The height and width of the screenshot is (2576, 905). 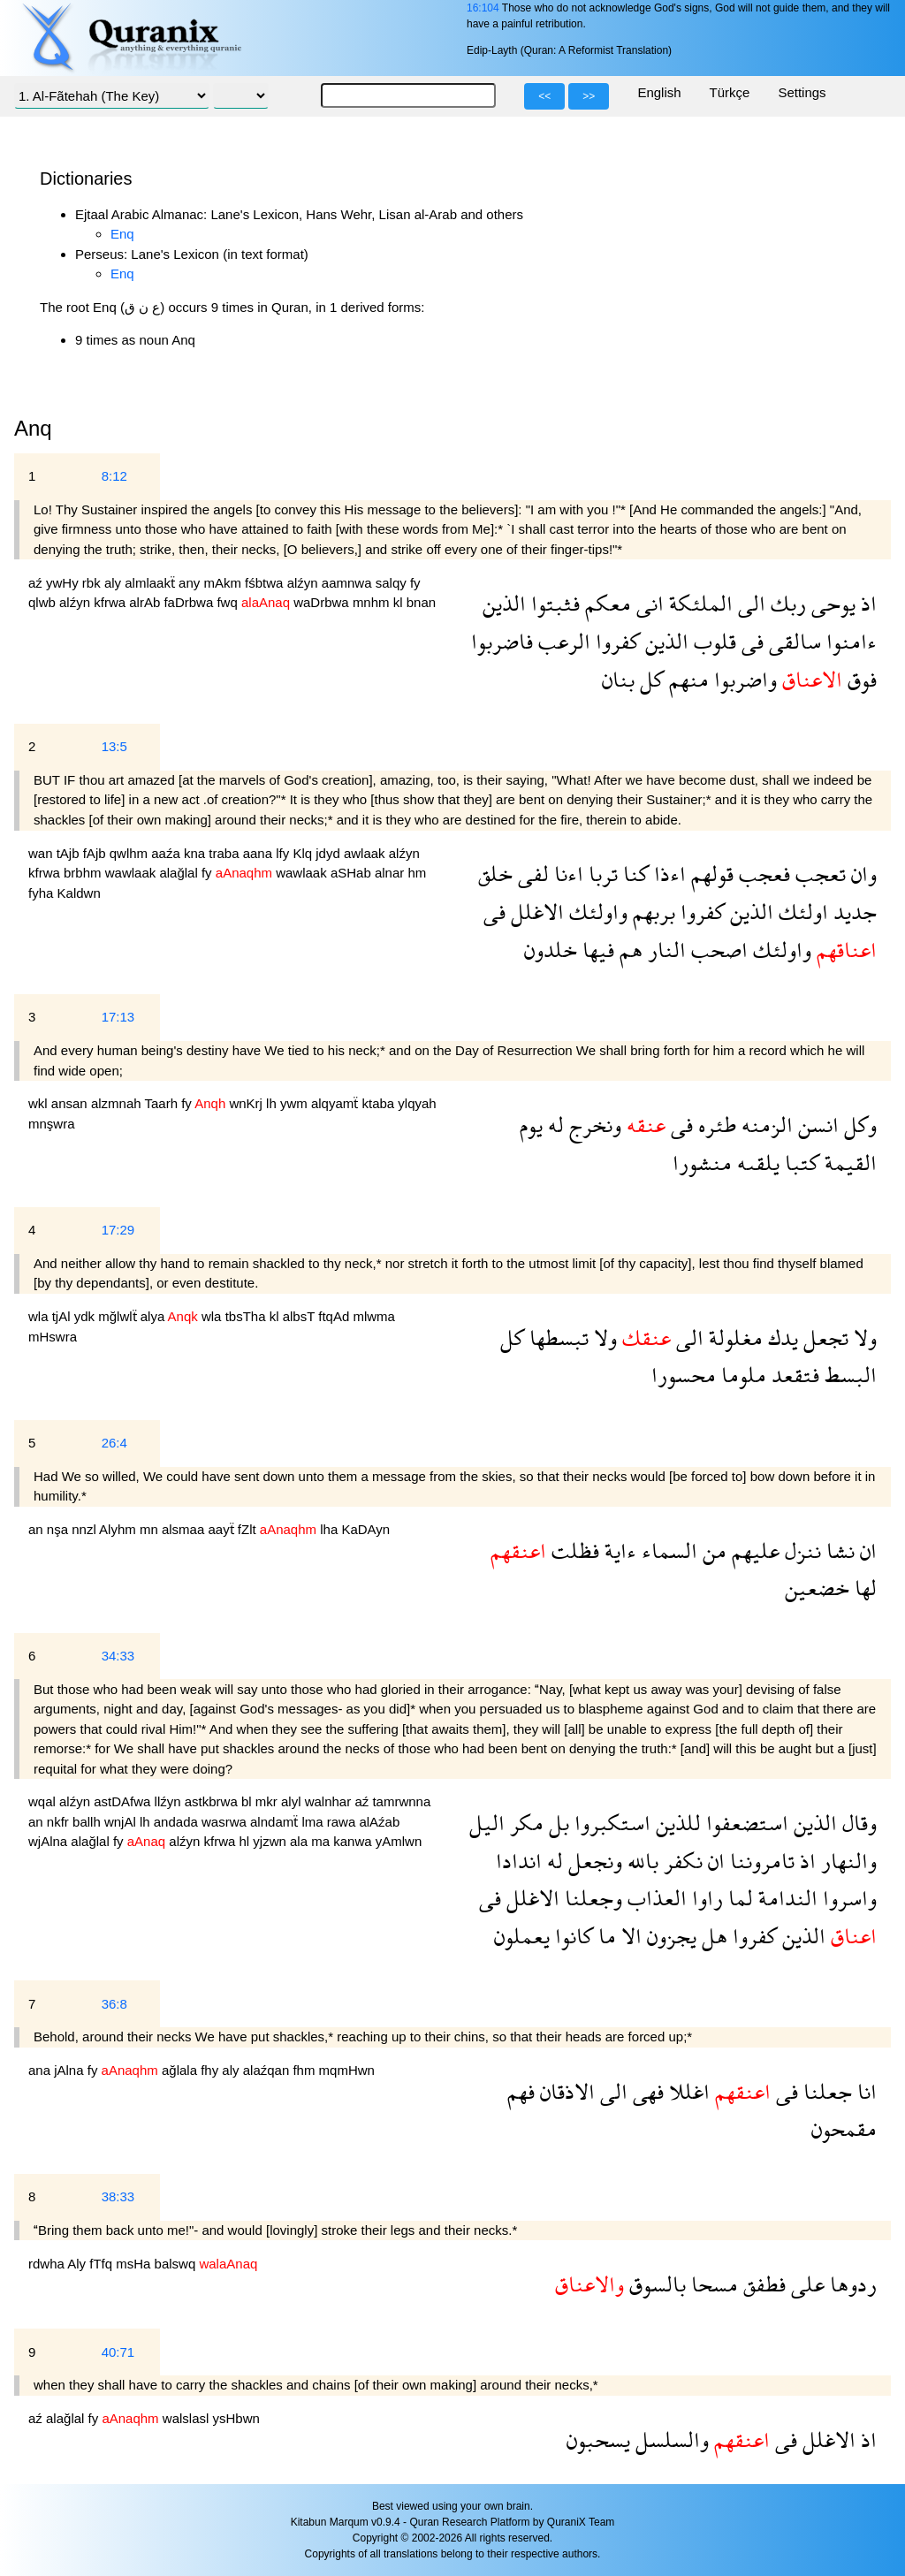 What do you see at coordinates (800, 1550) in the screenshot?
I see `ننزل` at bounding box center [800, 1550].